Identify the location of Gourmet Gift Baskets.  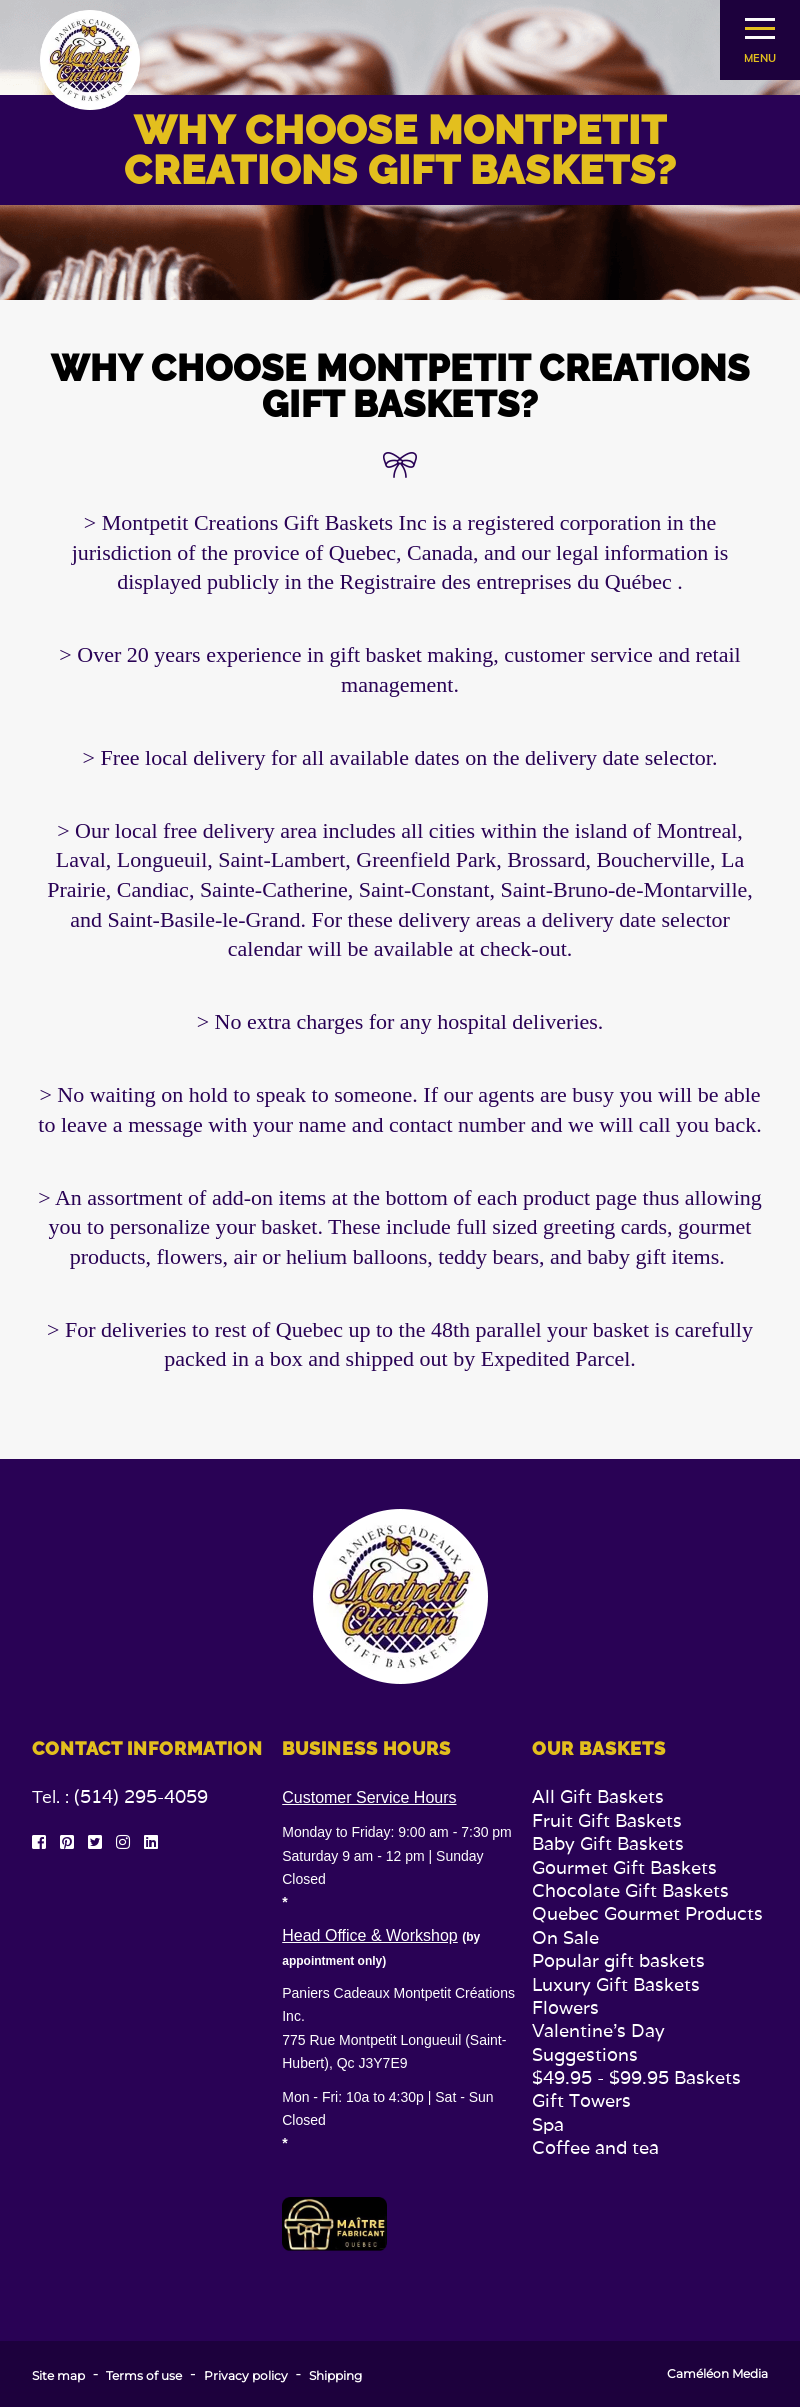
(624, 1867).